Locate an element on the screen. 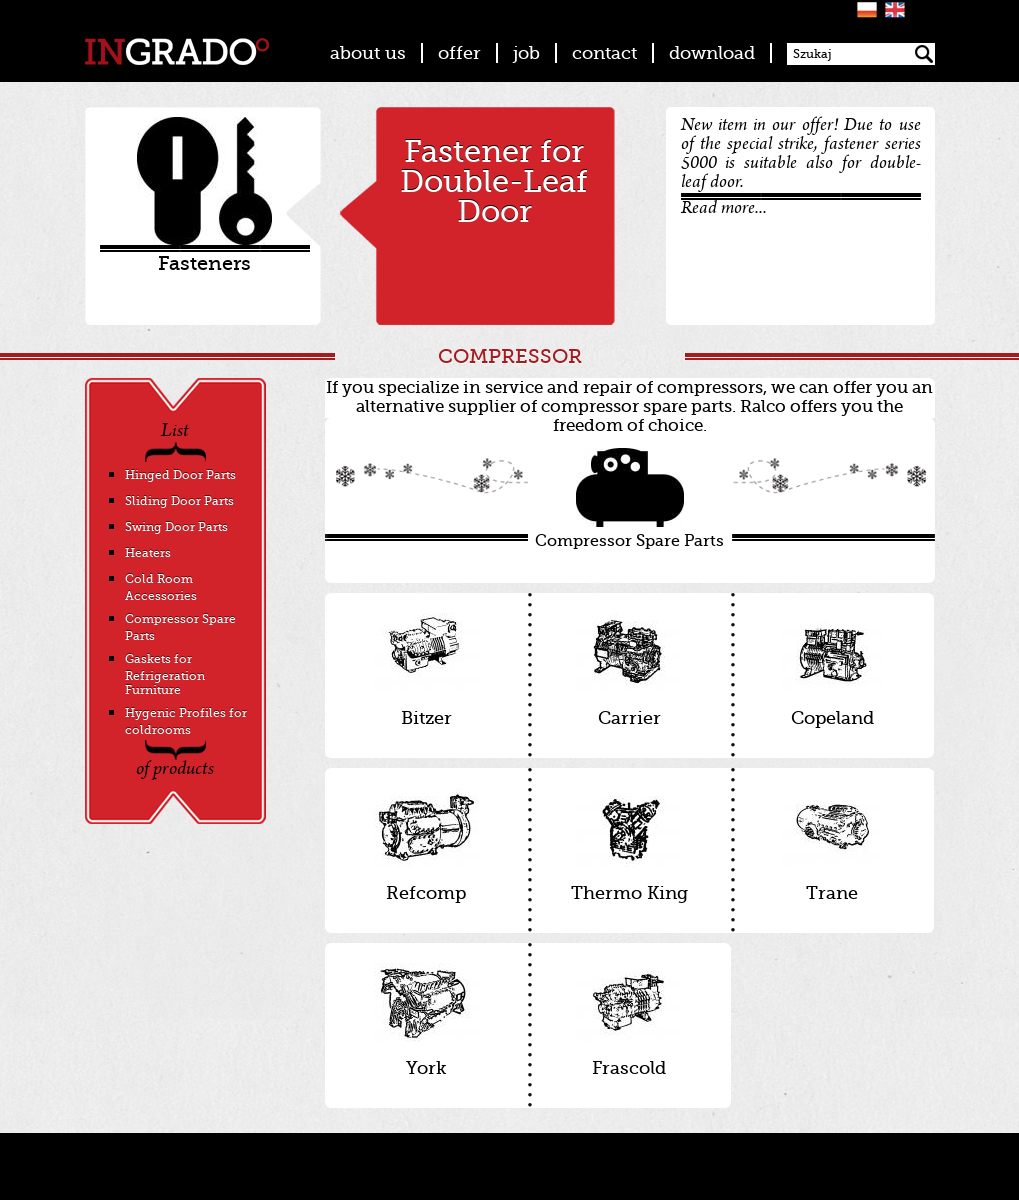  Frascold is located at coordinates (629, 1020).